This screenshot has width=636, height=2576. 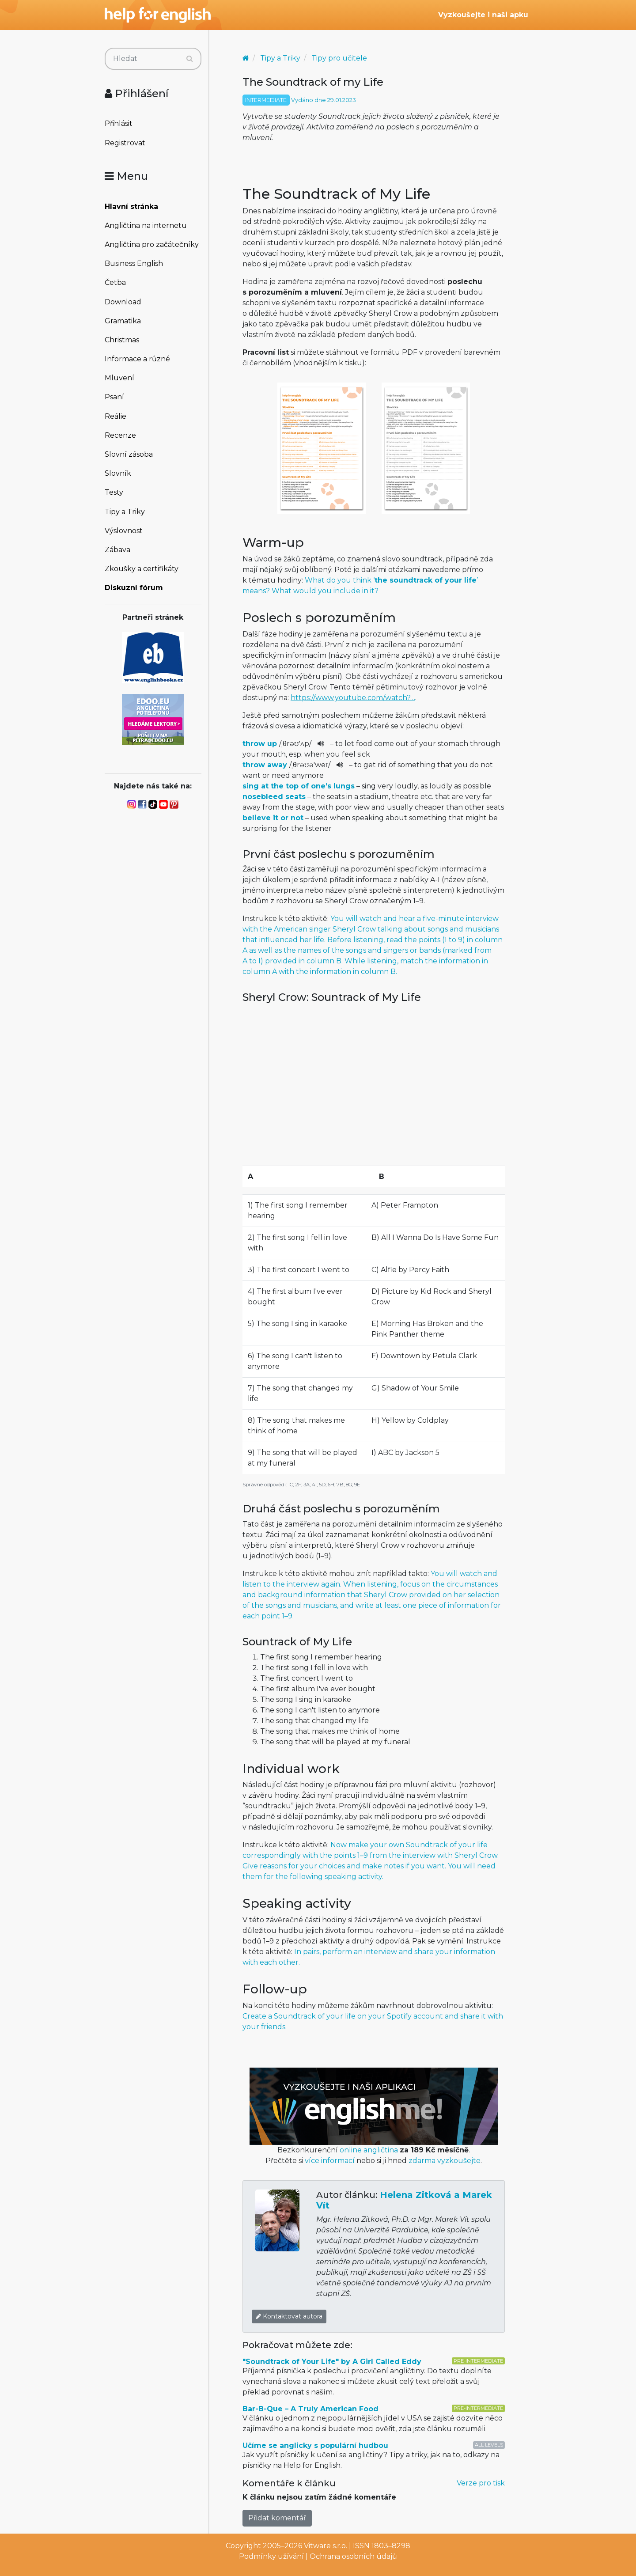 What do you see at coordinates (119, 378) in the screenshot?
I see `Mluvení` at bounding box center [119, 378].